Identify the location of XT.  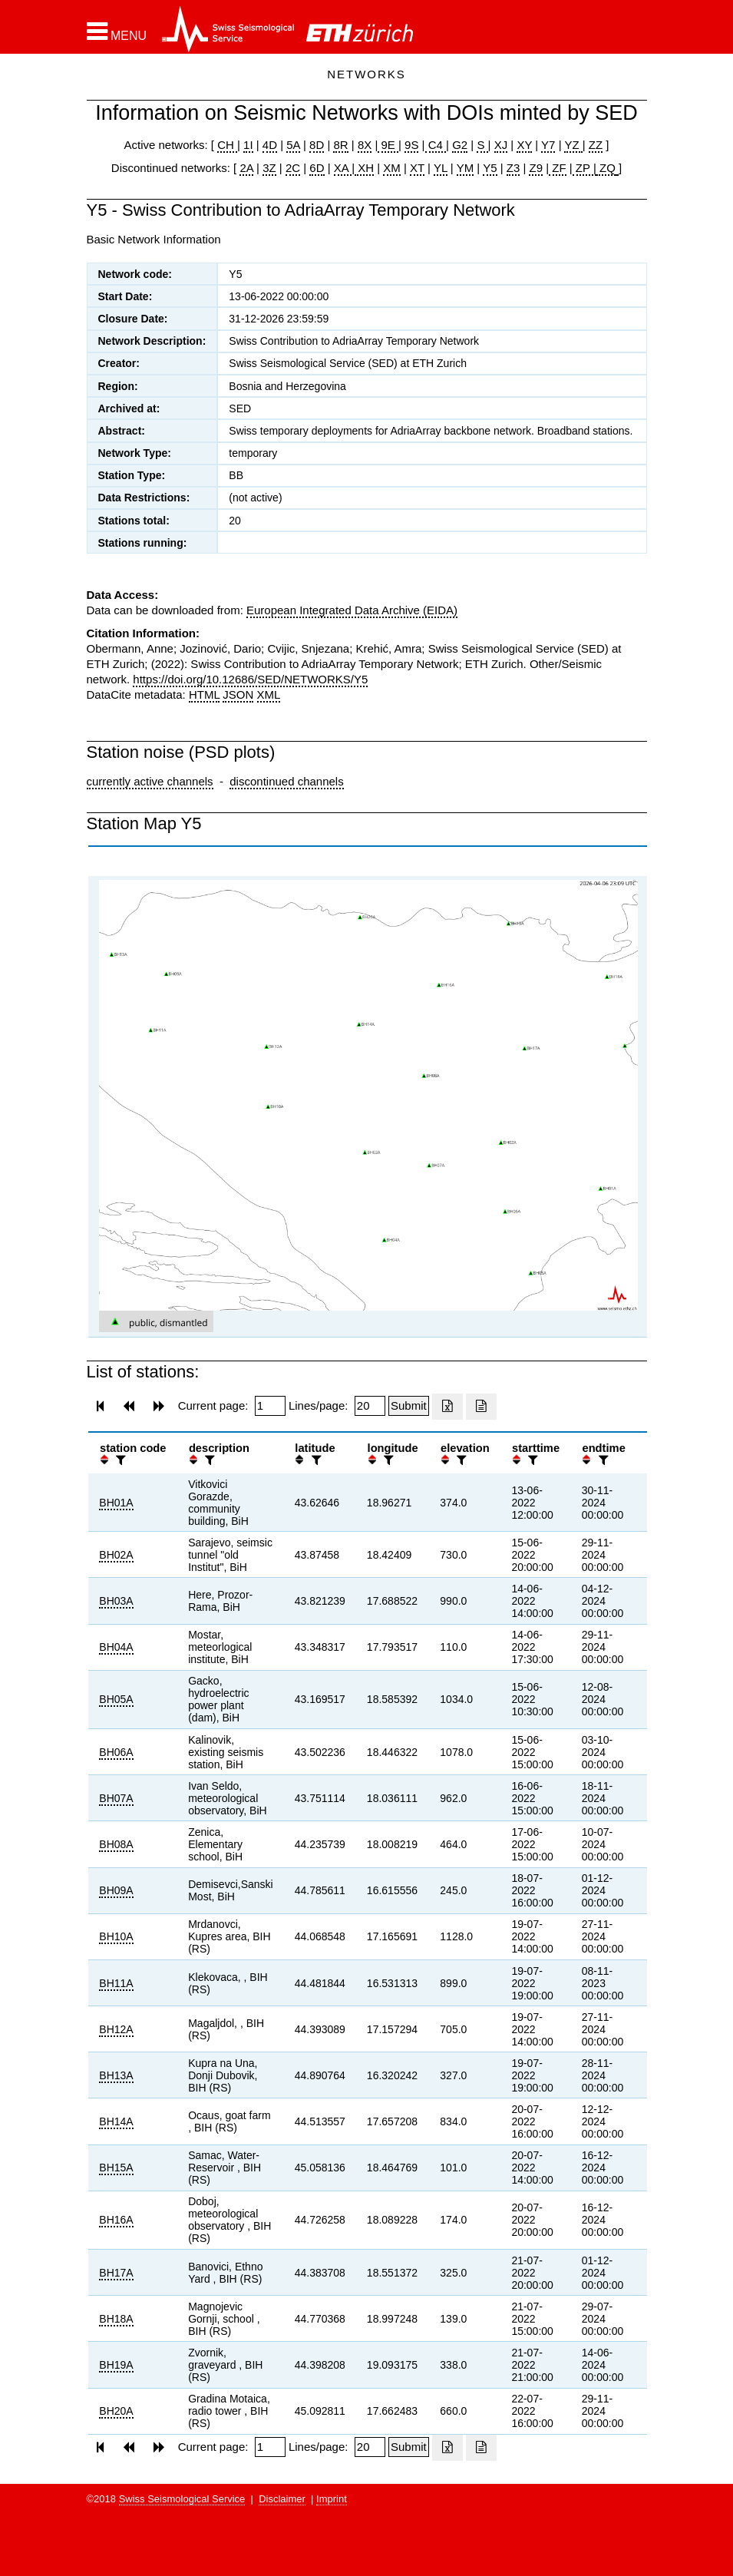
(417, 167).